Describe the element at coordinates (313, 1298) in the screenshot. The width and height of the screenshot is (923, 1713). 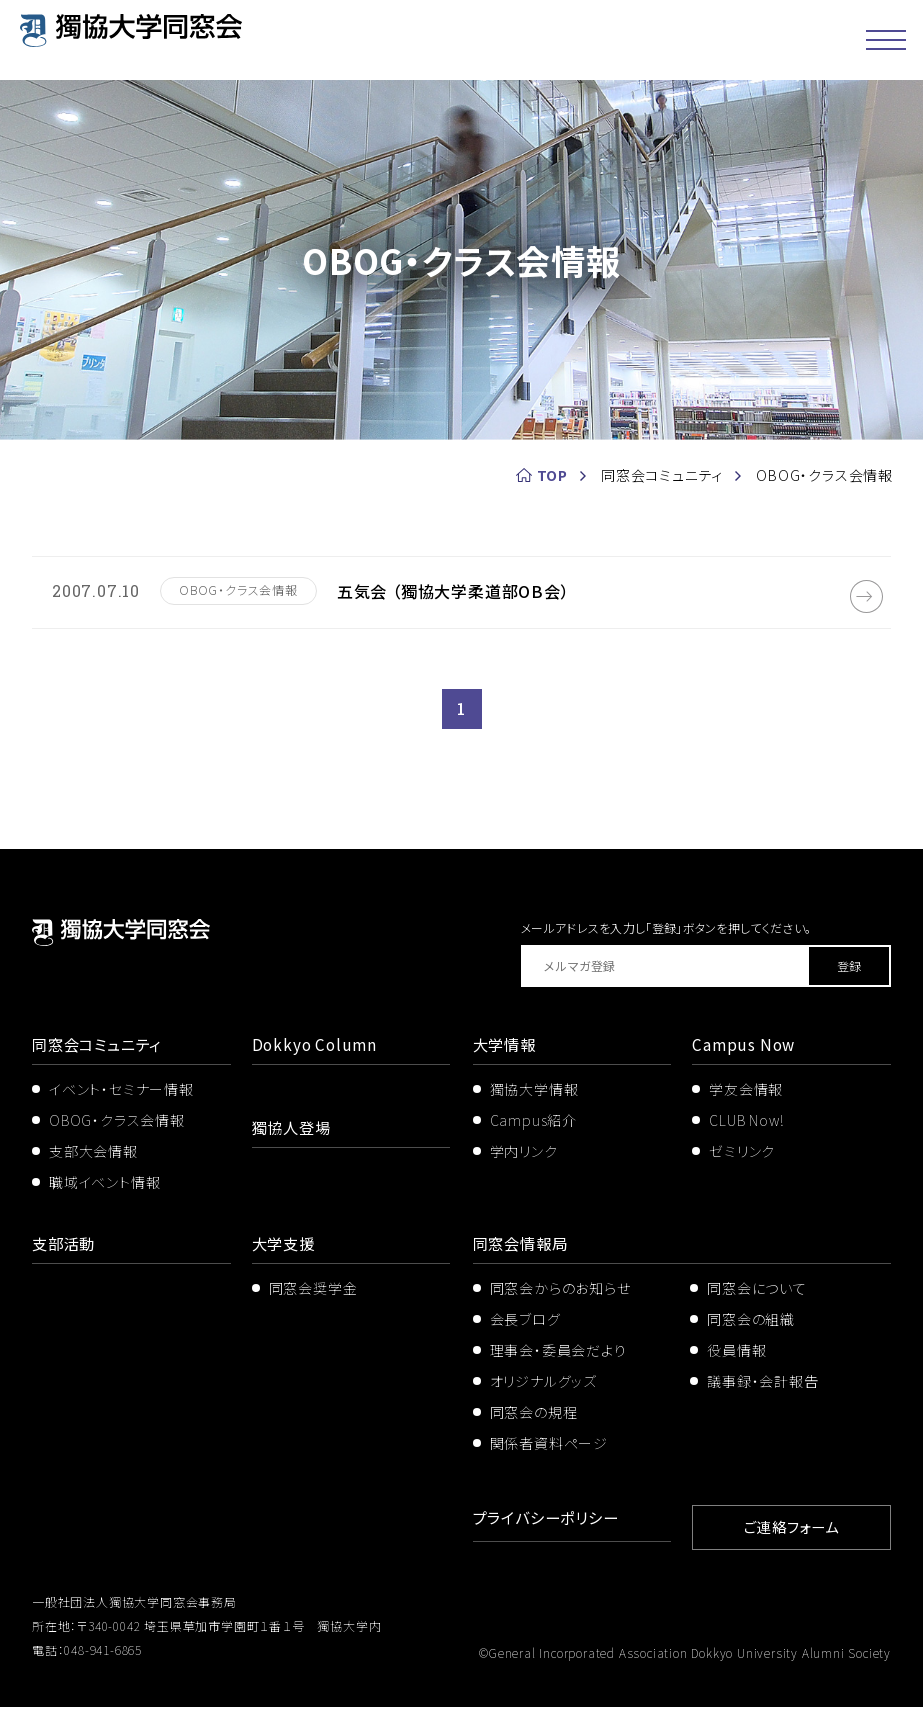
I see `同窓会奨学金` at that location.